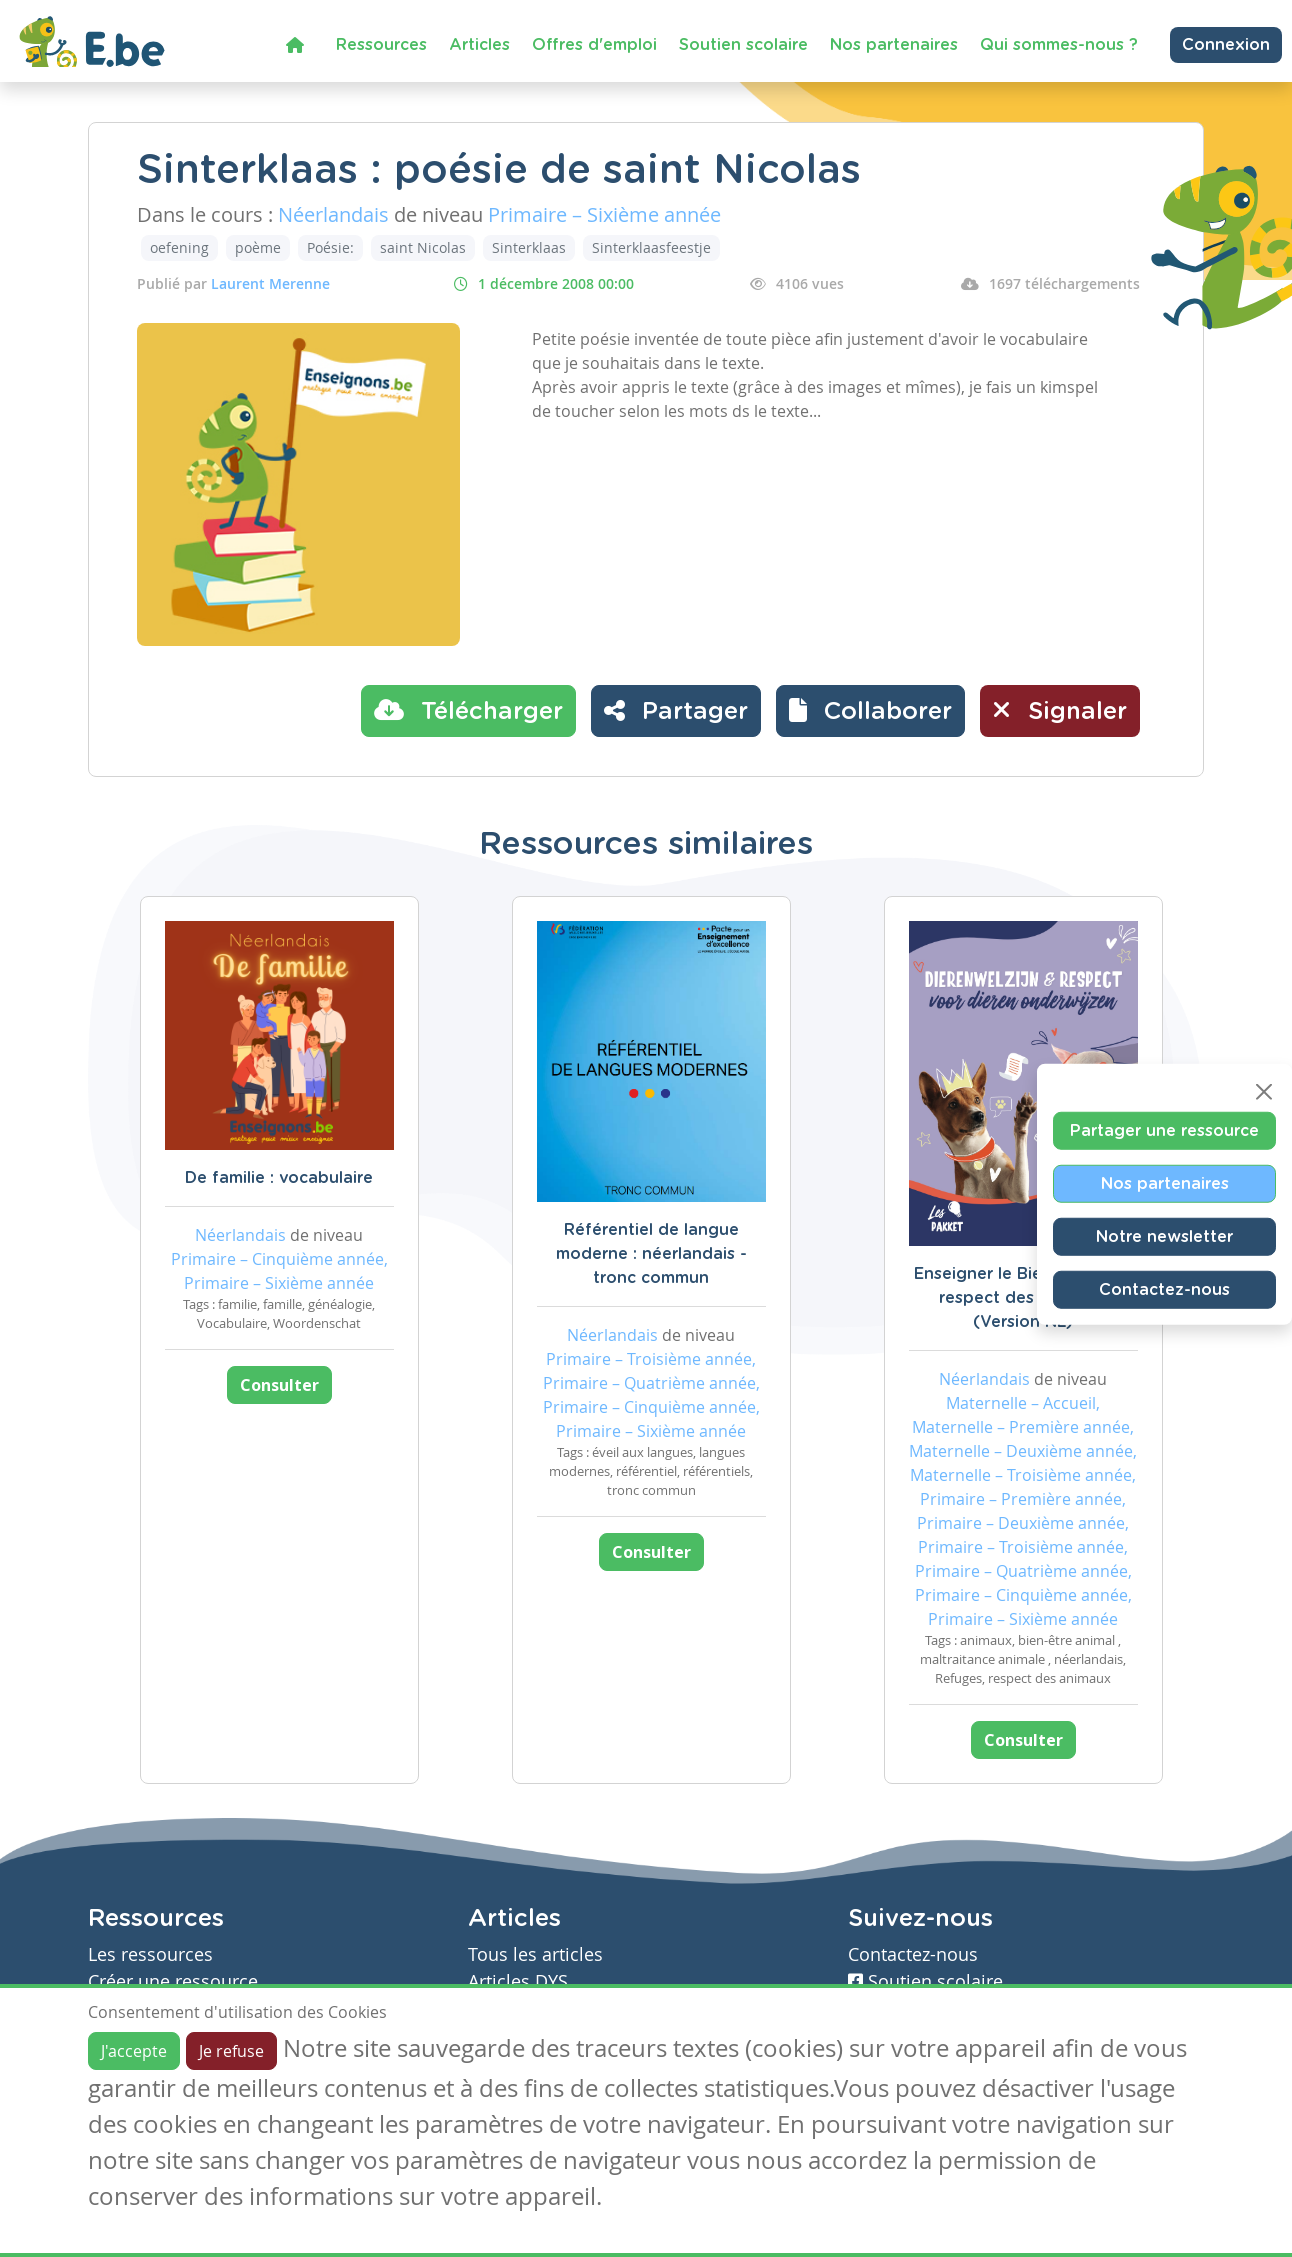  What do you see at coordinates (173, 1981) in the screenshot?
I see `Créer une ressource` at bounding box center [173, 1981].